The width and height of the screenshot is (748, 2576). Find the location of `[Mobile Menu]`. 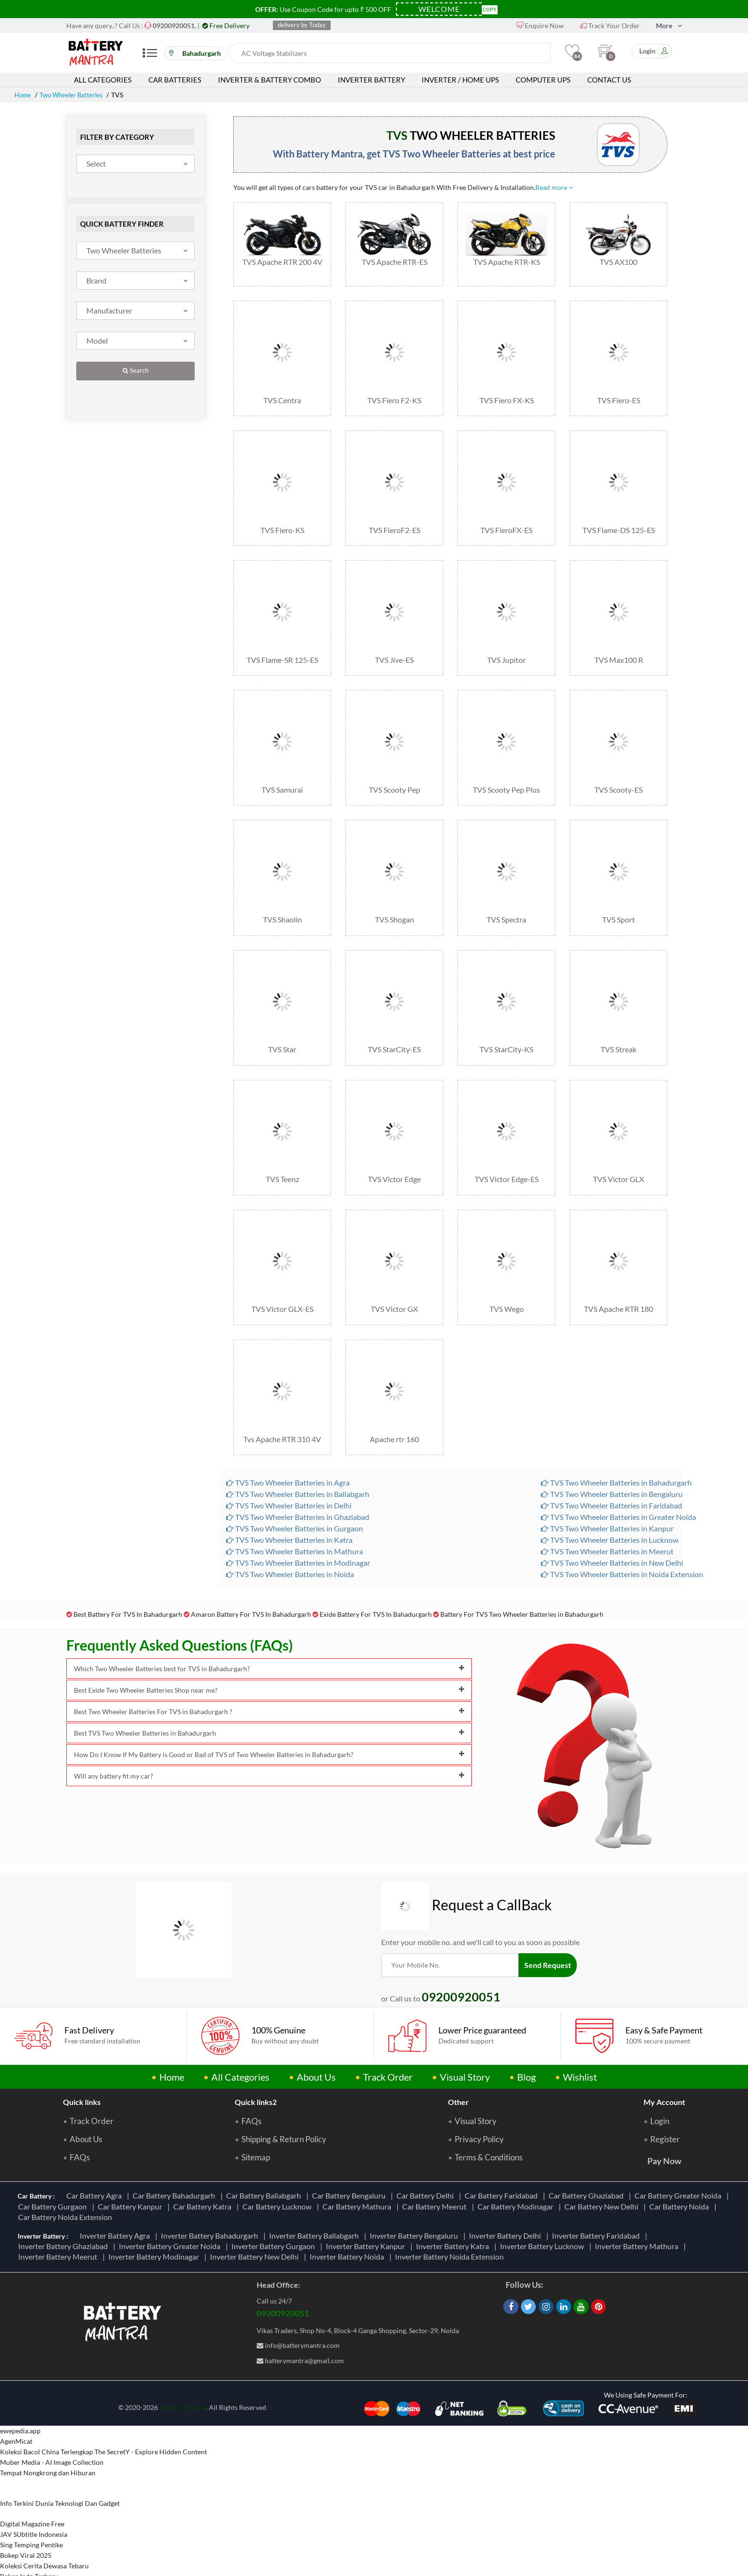

[Mobile Menu] is located at coordinates (150, 56).